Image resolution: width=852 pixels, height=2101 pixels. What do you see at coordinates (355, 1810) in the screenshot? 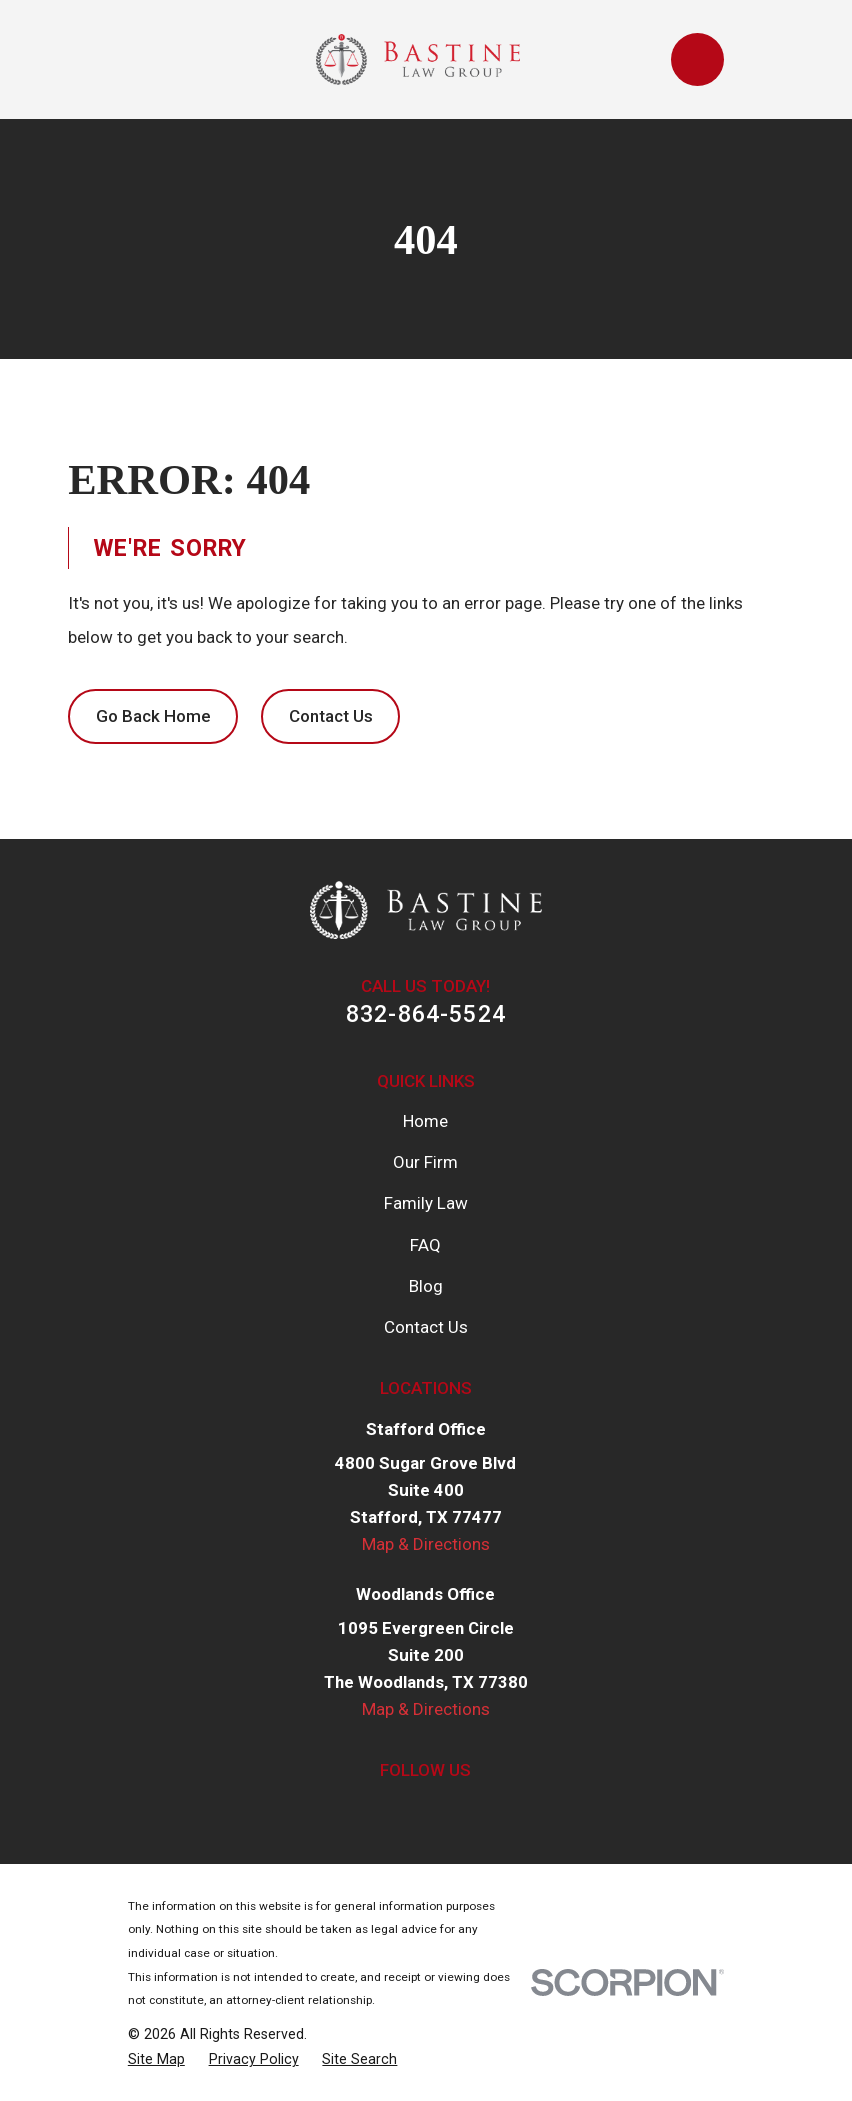
I see `[Facebook]` at bounding box center [355, 1810].